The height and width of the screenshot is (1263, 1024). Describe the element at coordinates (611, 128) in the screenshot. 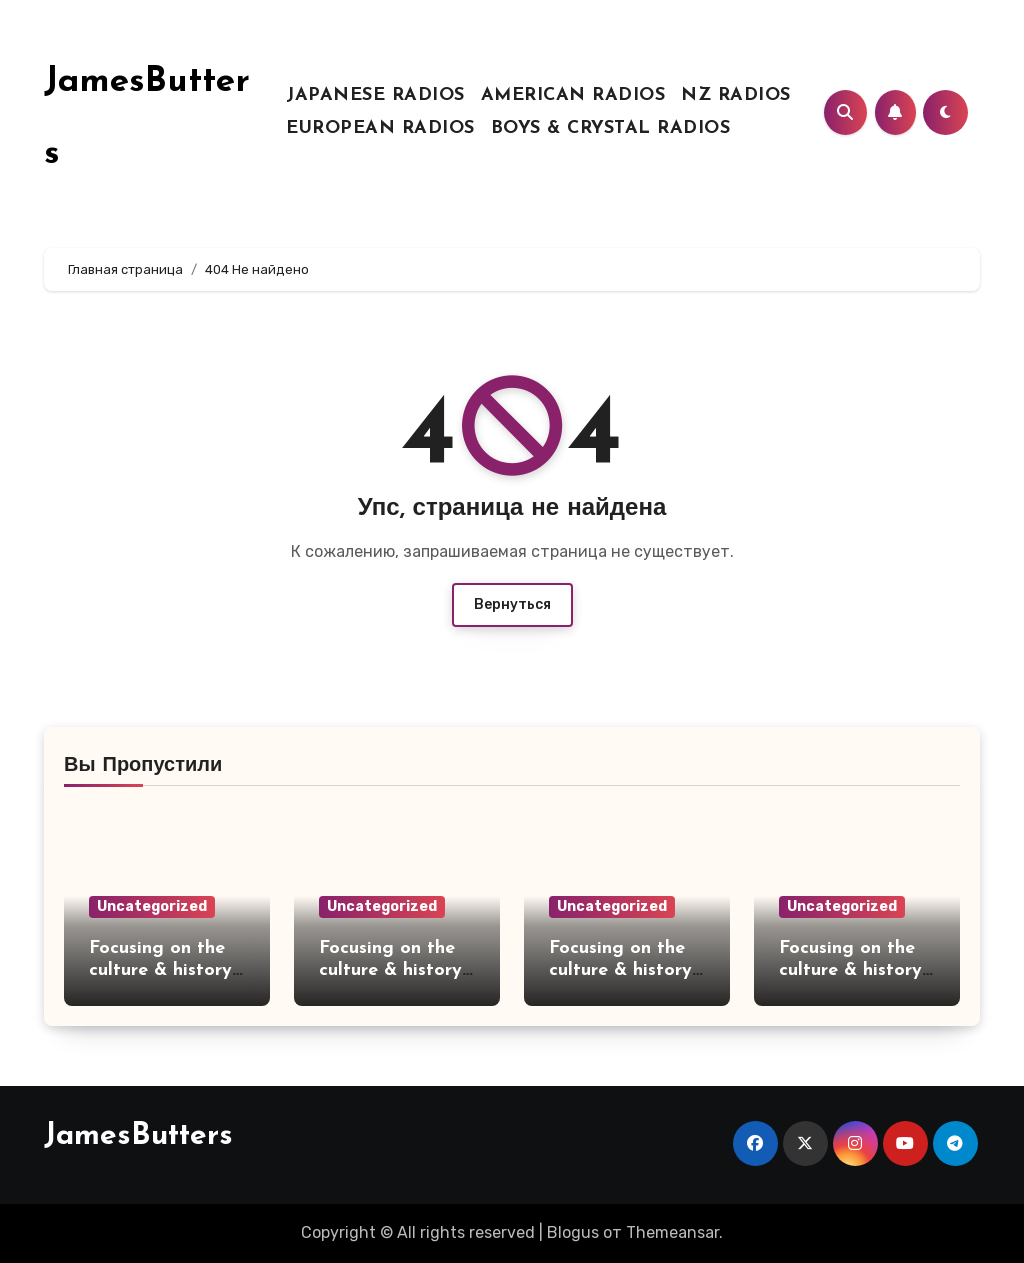

I see `BOYS & CRYSTAL RADIOS` at that location.